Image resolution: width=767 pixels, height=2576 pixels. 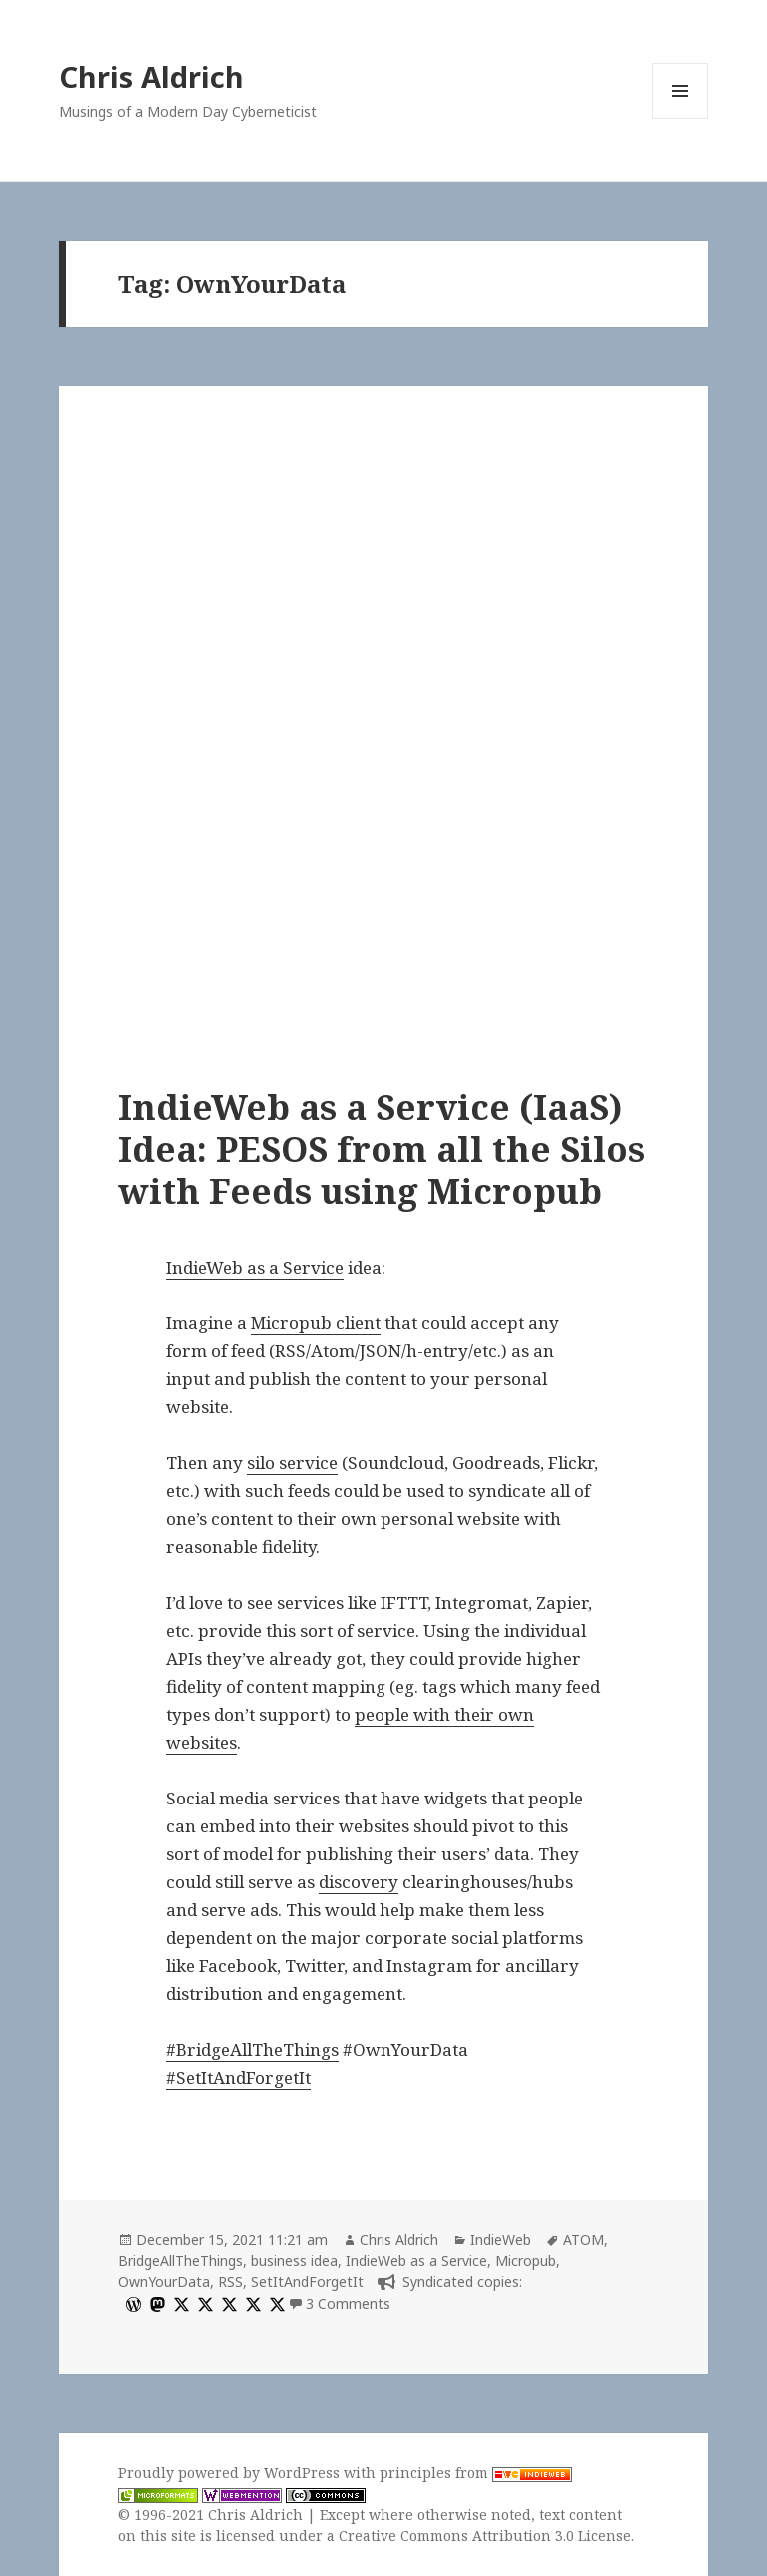 What do you see at coordinates (179, 2303) in the screenshot?
I see `[x]` at bounding box center [179, 2303].